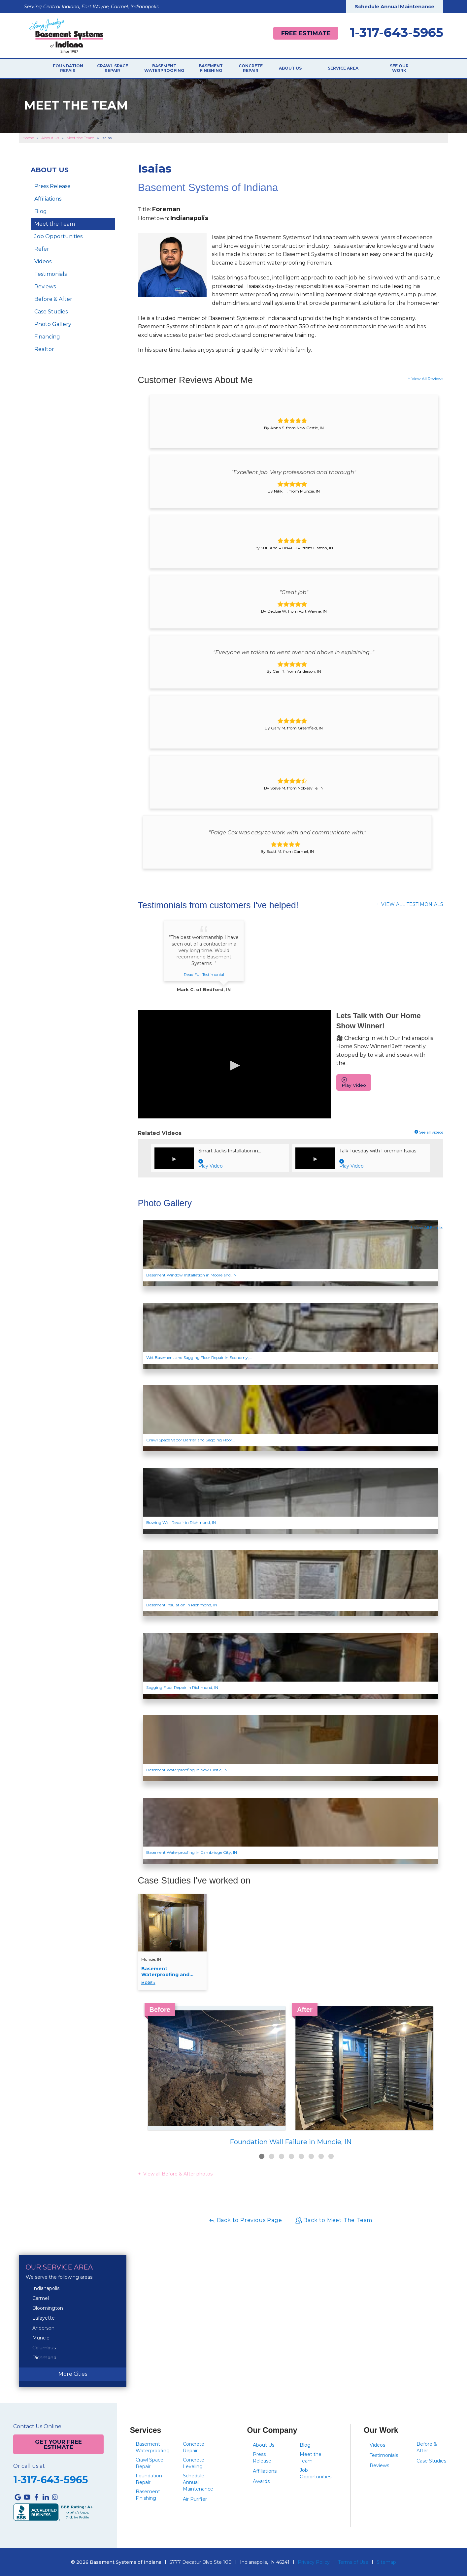 The height and width of the screenshot is (2576, 467). I want to click on Basement Finishing, so click(221, 68).